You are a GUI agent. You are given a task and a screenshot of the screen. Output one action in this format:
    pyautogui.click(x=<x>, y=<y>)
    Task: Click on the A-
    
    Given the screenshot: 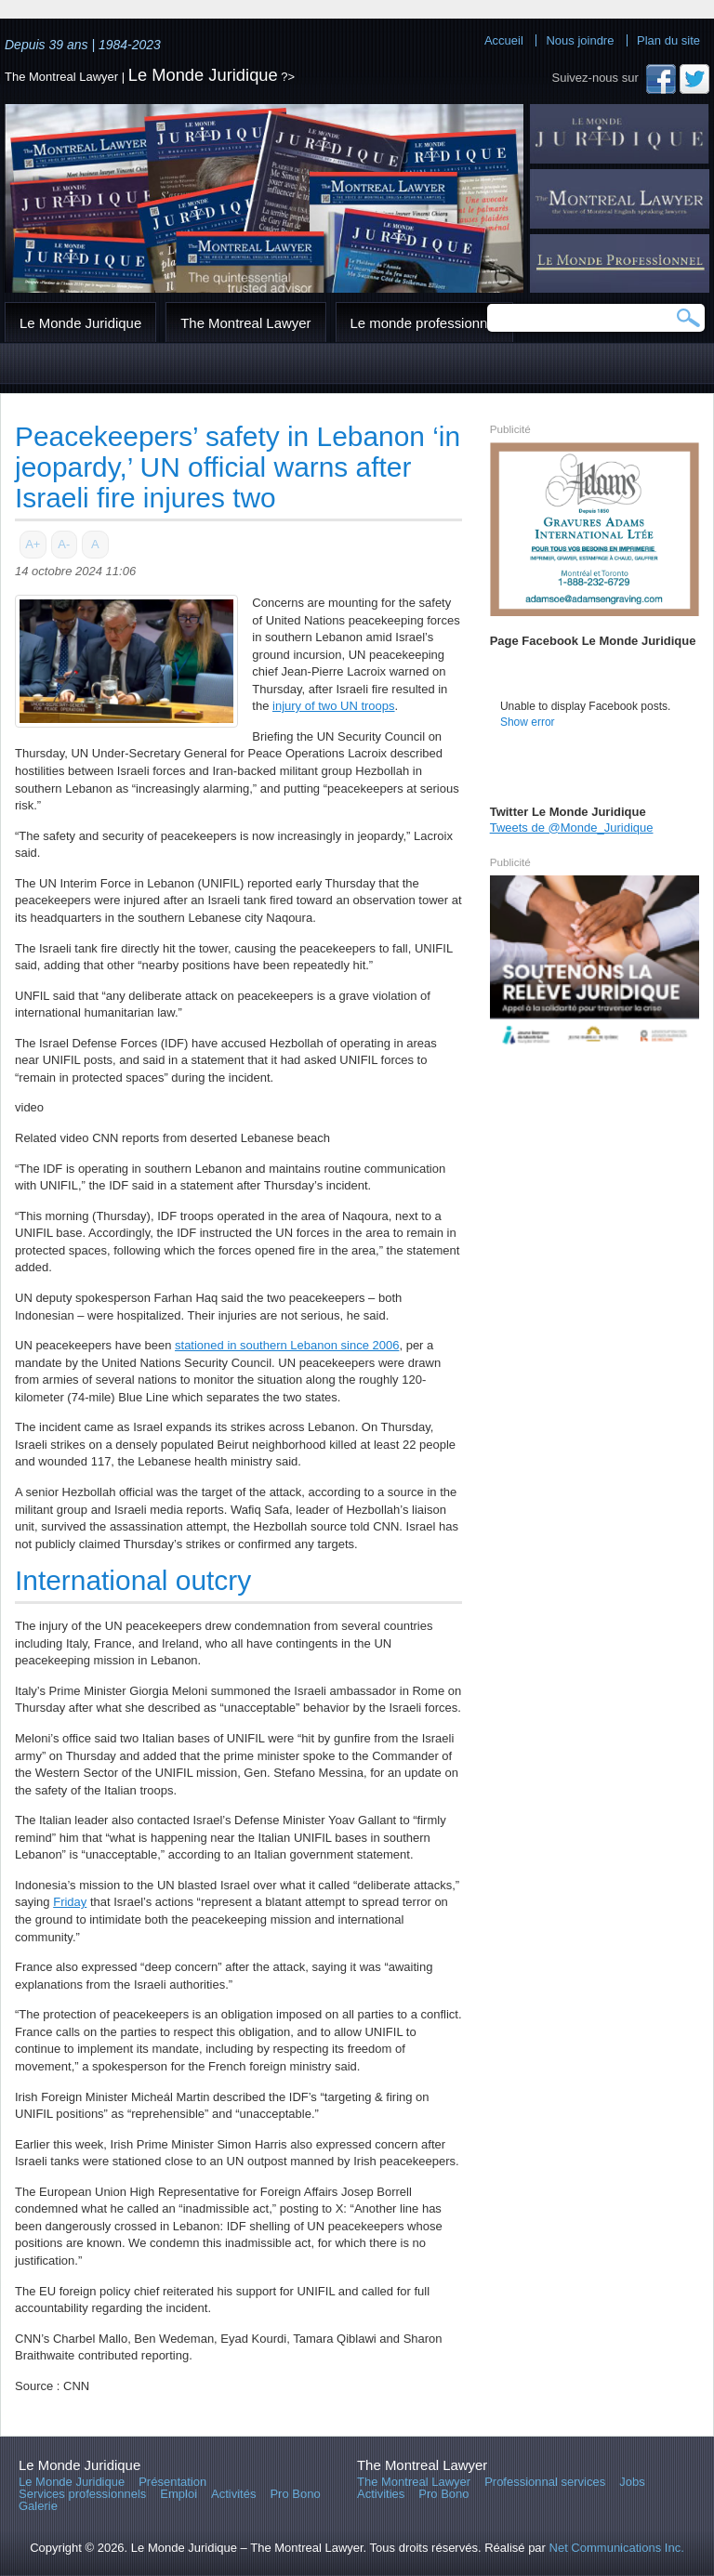 What is the action you would take?
    pyautogui.click(x=64, y=544)
    